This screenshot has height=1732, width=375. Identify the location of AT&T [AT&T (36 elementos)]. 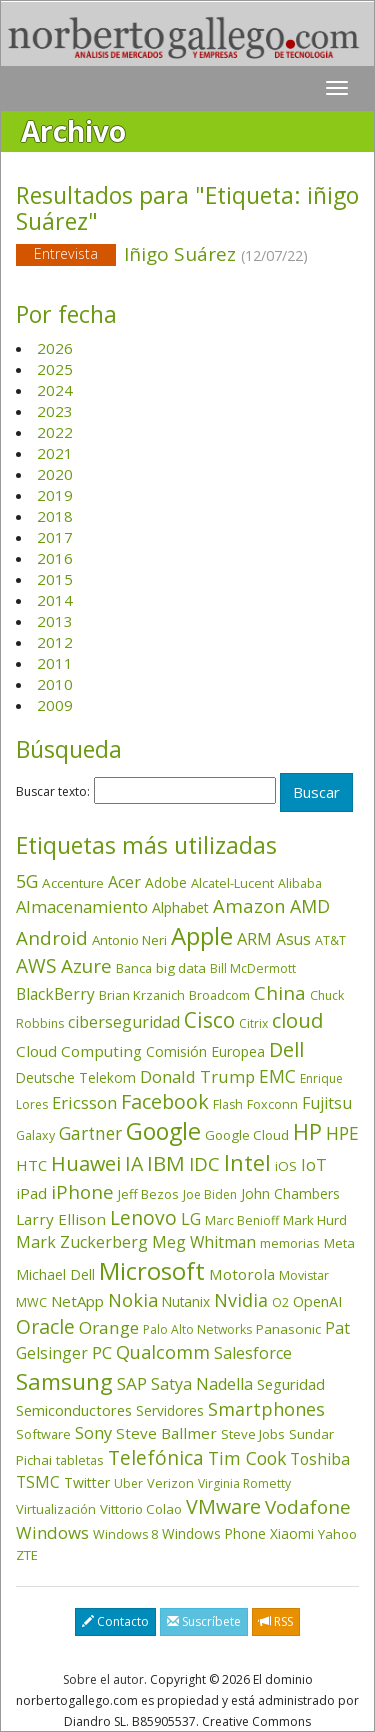
(330, 940).